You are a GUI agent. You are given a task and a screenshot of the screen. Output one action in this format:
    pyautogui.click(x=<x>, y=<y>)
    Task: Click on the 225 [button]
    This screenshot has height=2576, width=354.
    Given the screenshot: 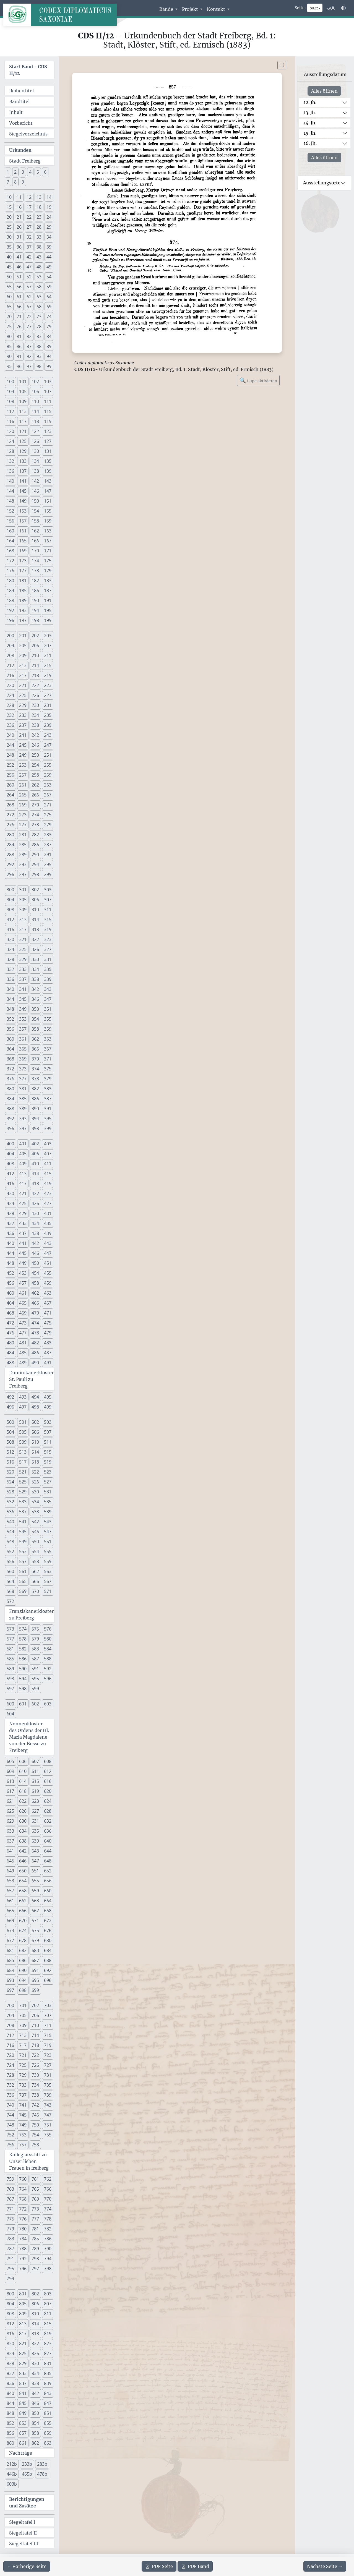 What is the action you would take?
    pyautogui.click(x=23, y=695)
    